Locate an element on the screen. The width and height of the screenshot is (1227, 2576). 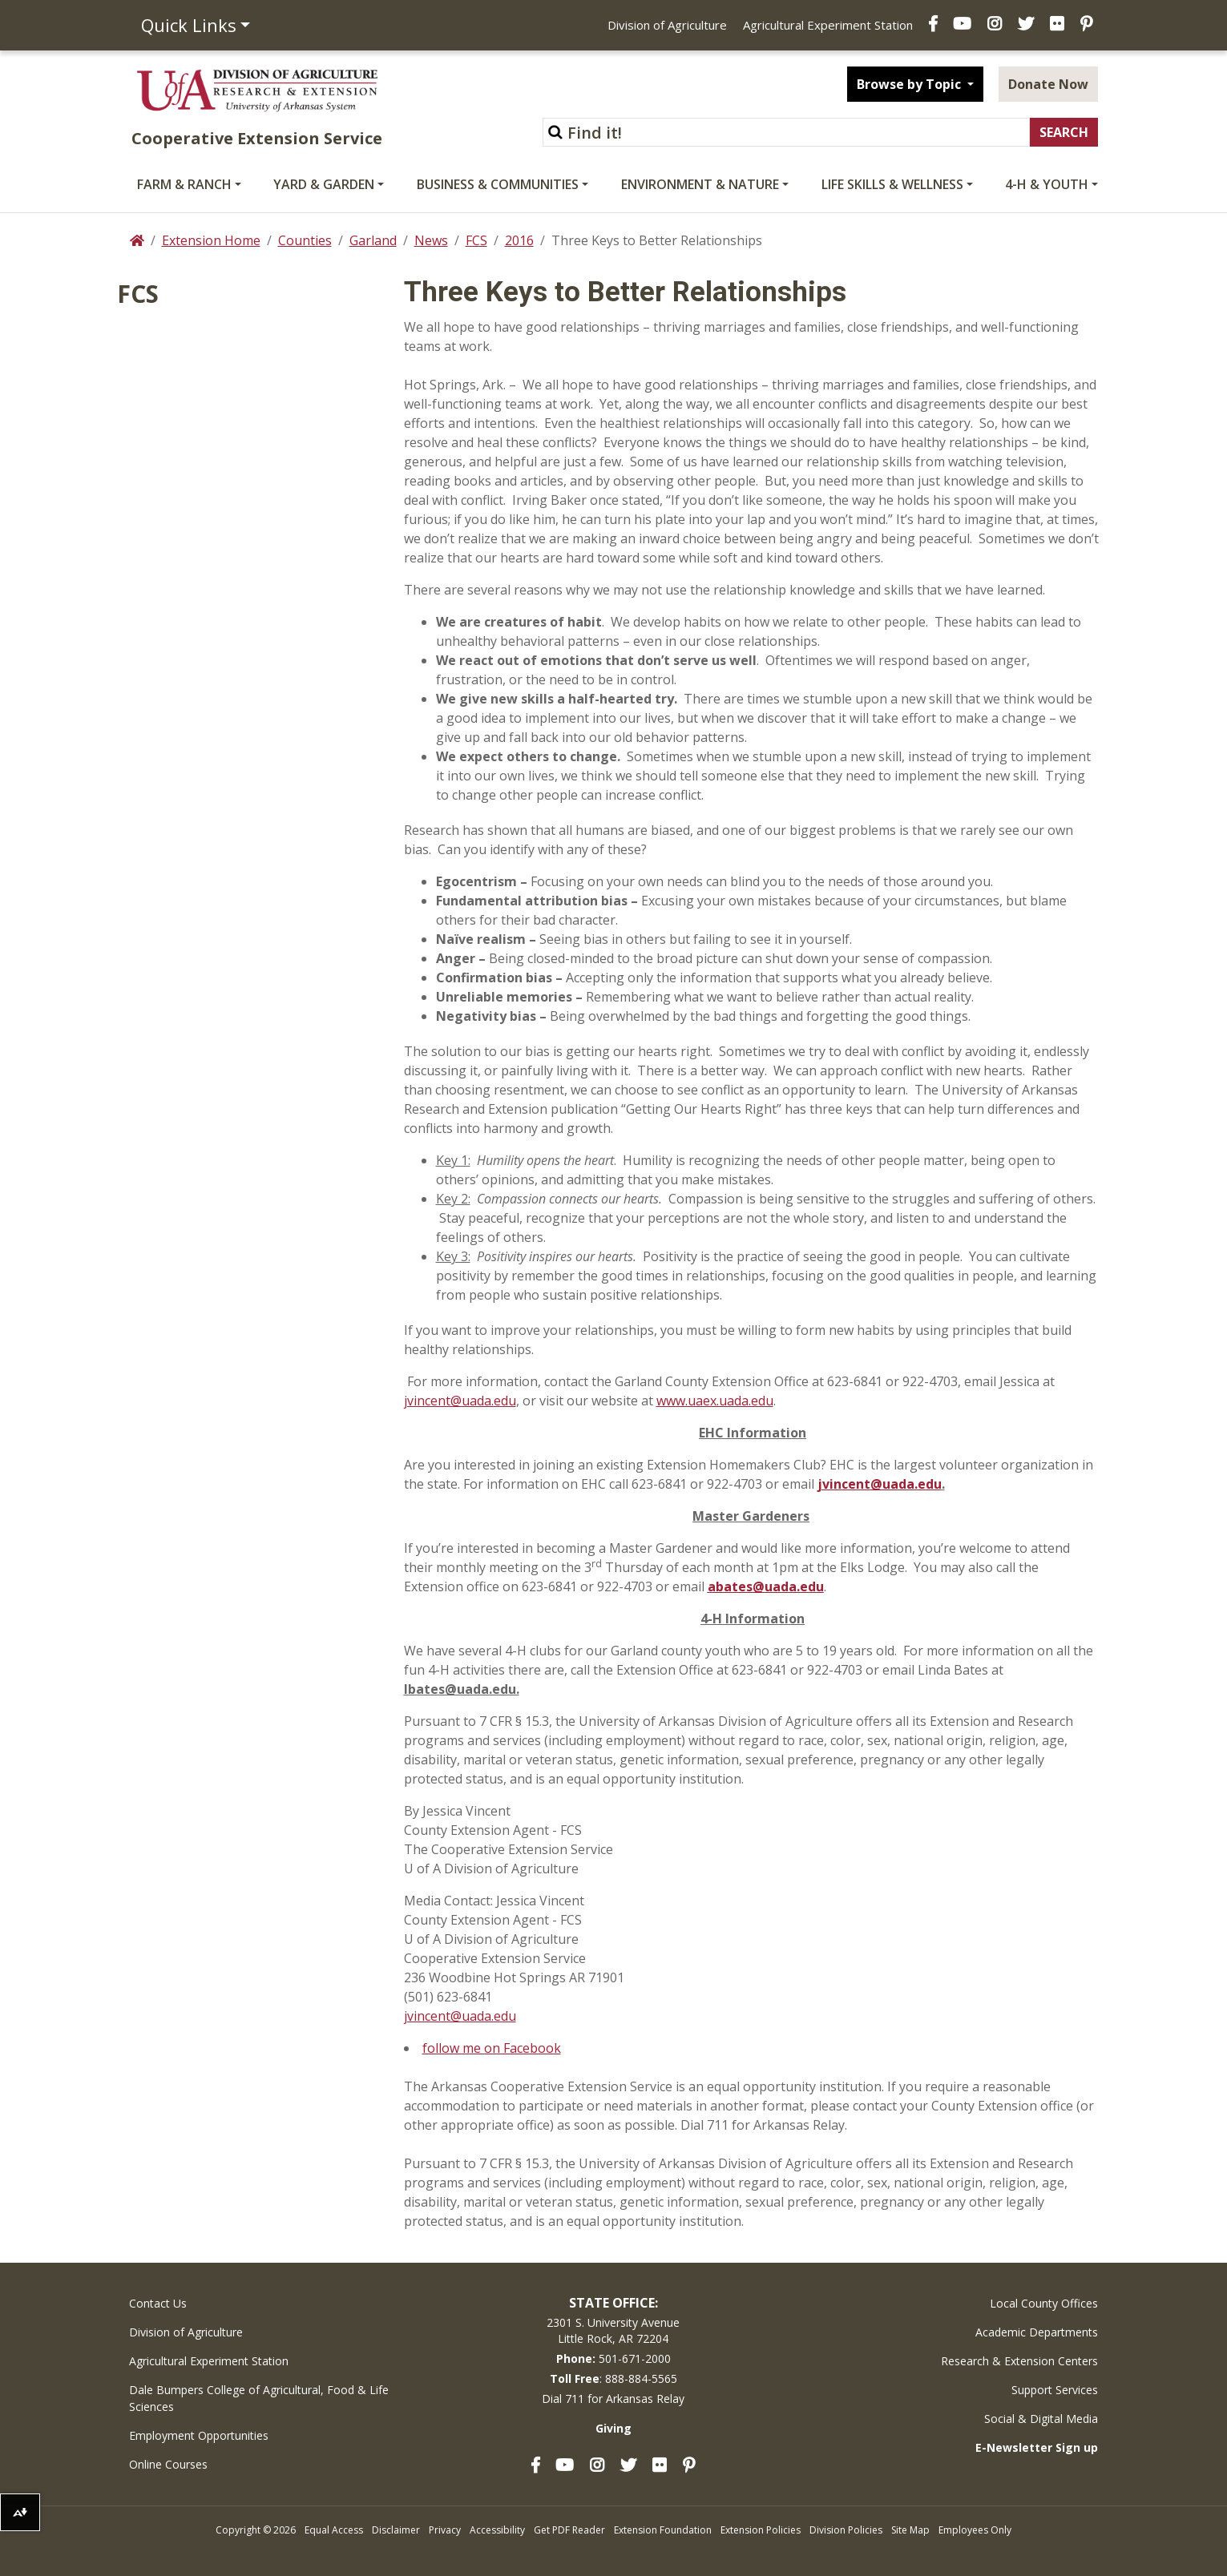
Accessibility is located at coordinates (497, 2530).